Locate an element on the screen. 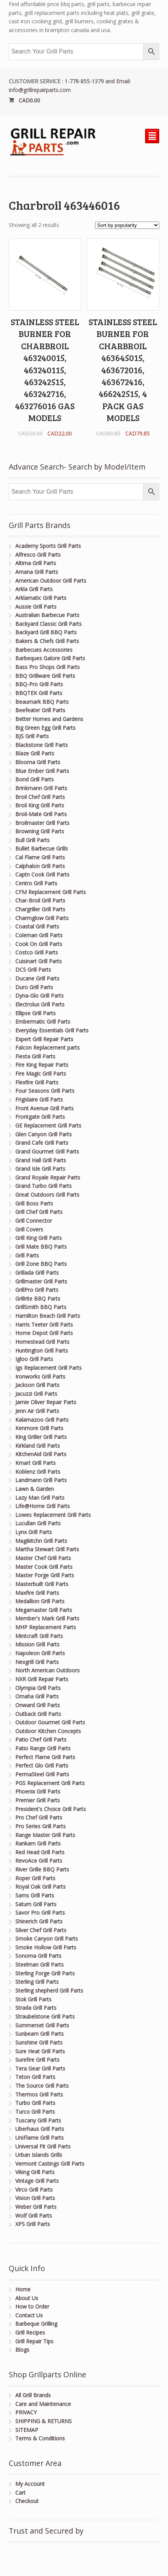  Shinerich Grill Parts is located at coordinates (39, 1921).